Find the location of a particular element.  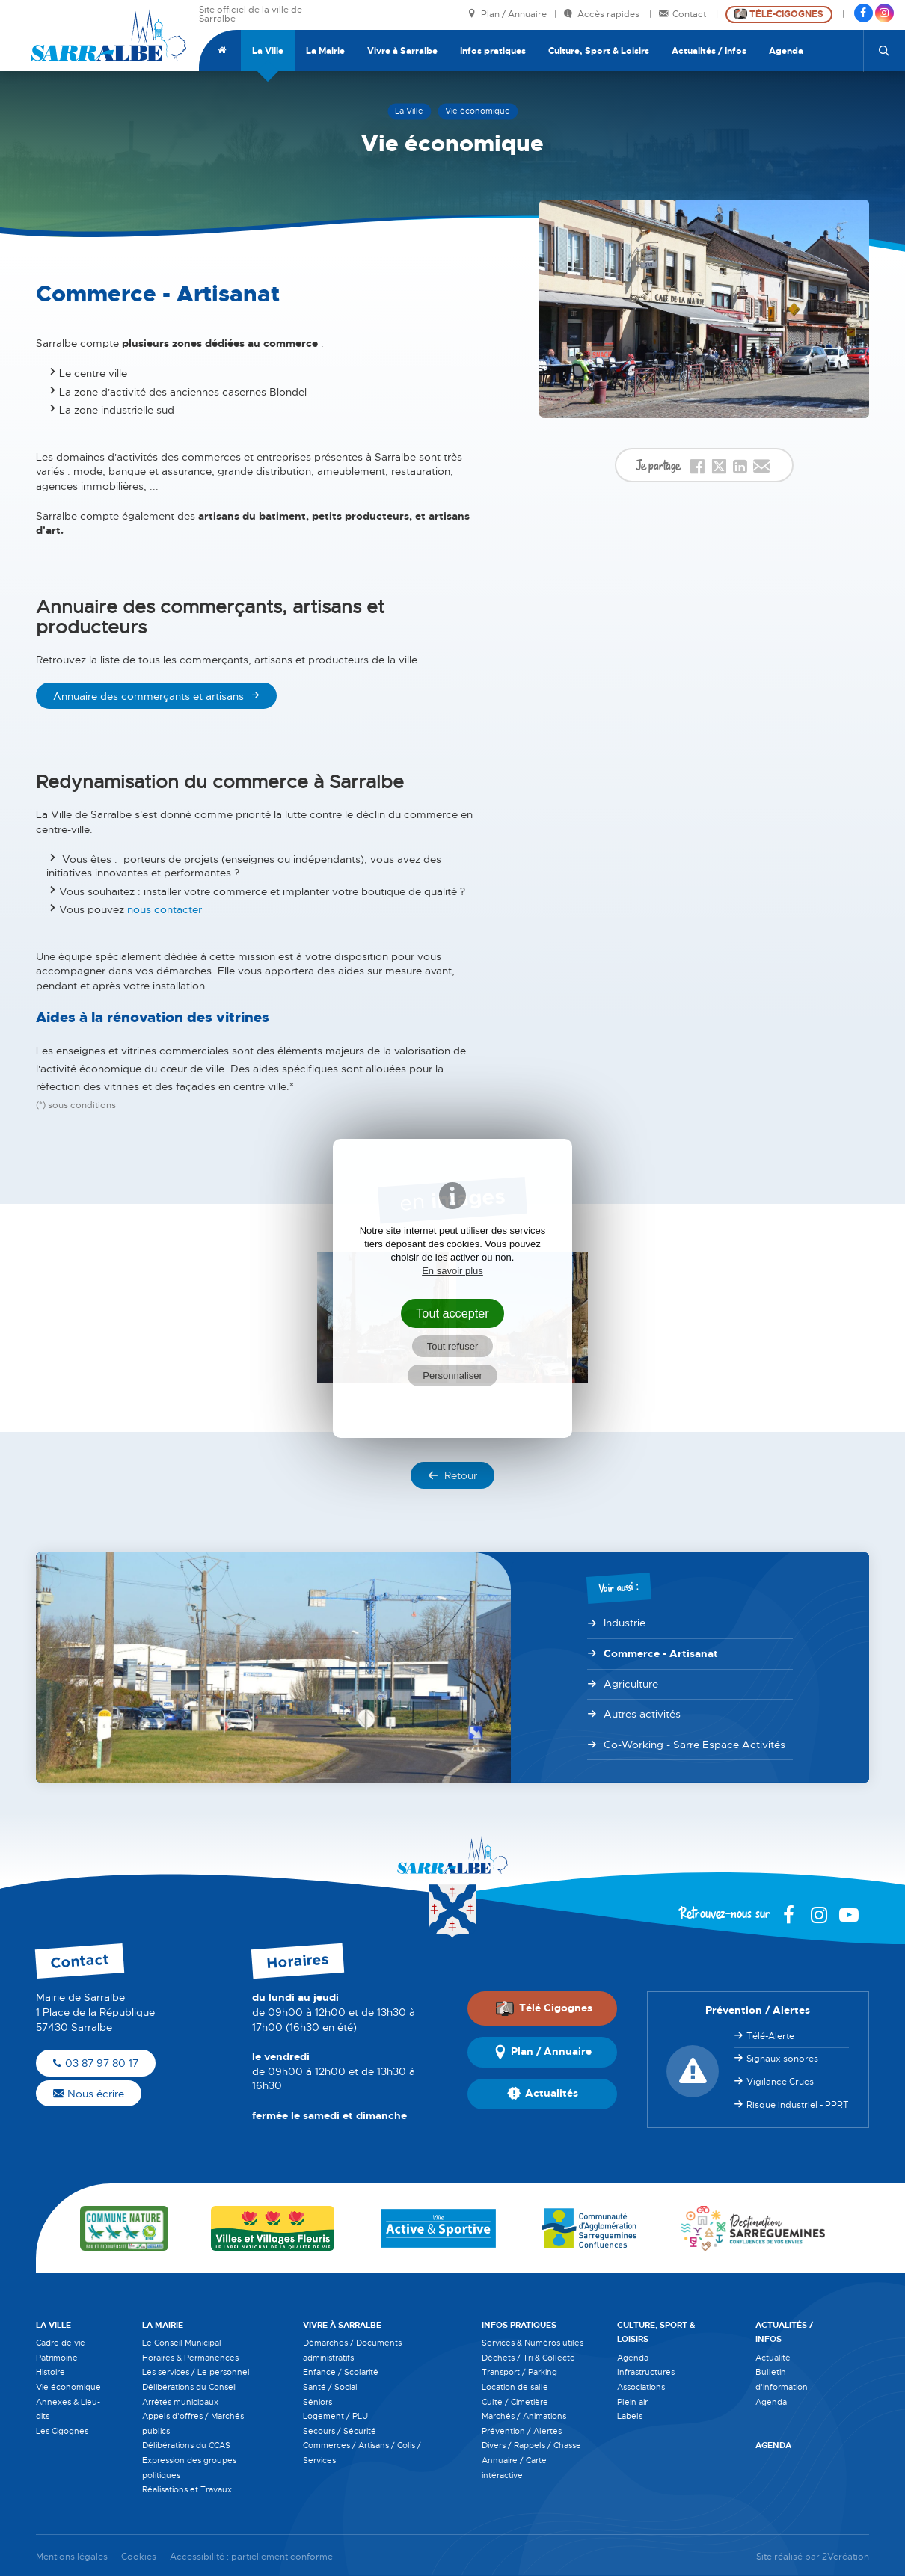

Retour is located at coordinates (452, 1475).